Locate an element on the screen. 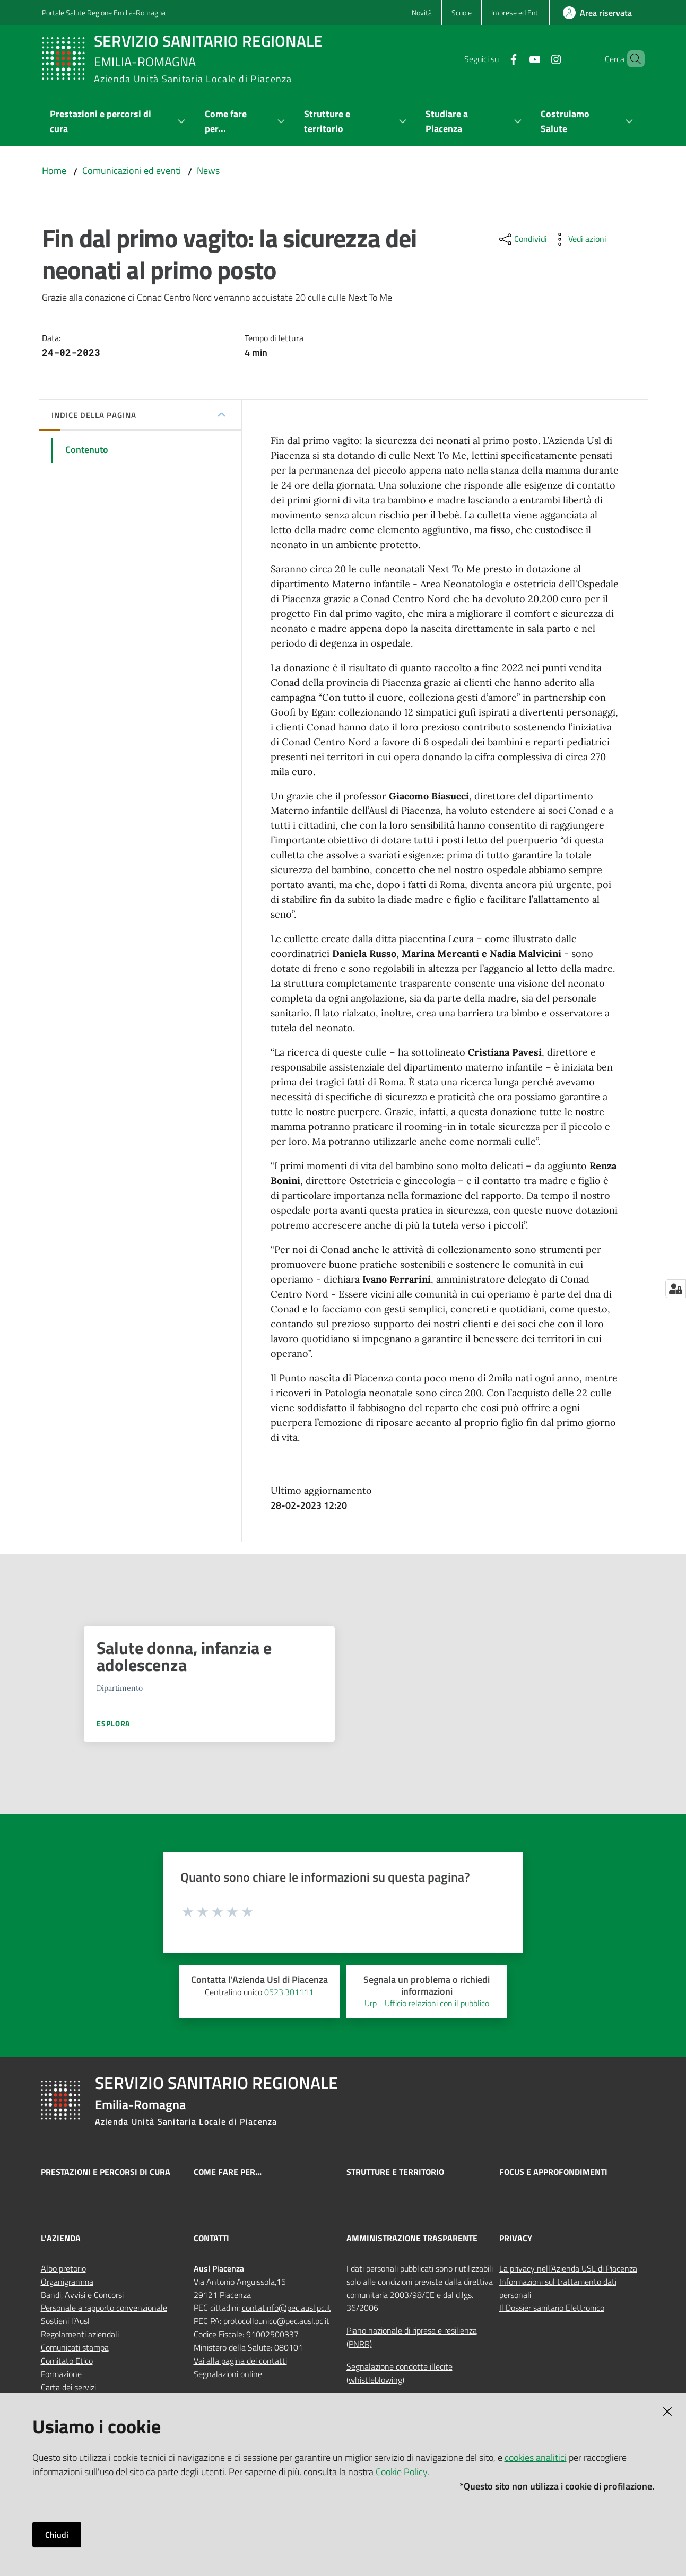 The image size is (686, 2576). AMMINISTRAZIONE TRASPARENTE is located at coordinates (411, 2238).